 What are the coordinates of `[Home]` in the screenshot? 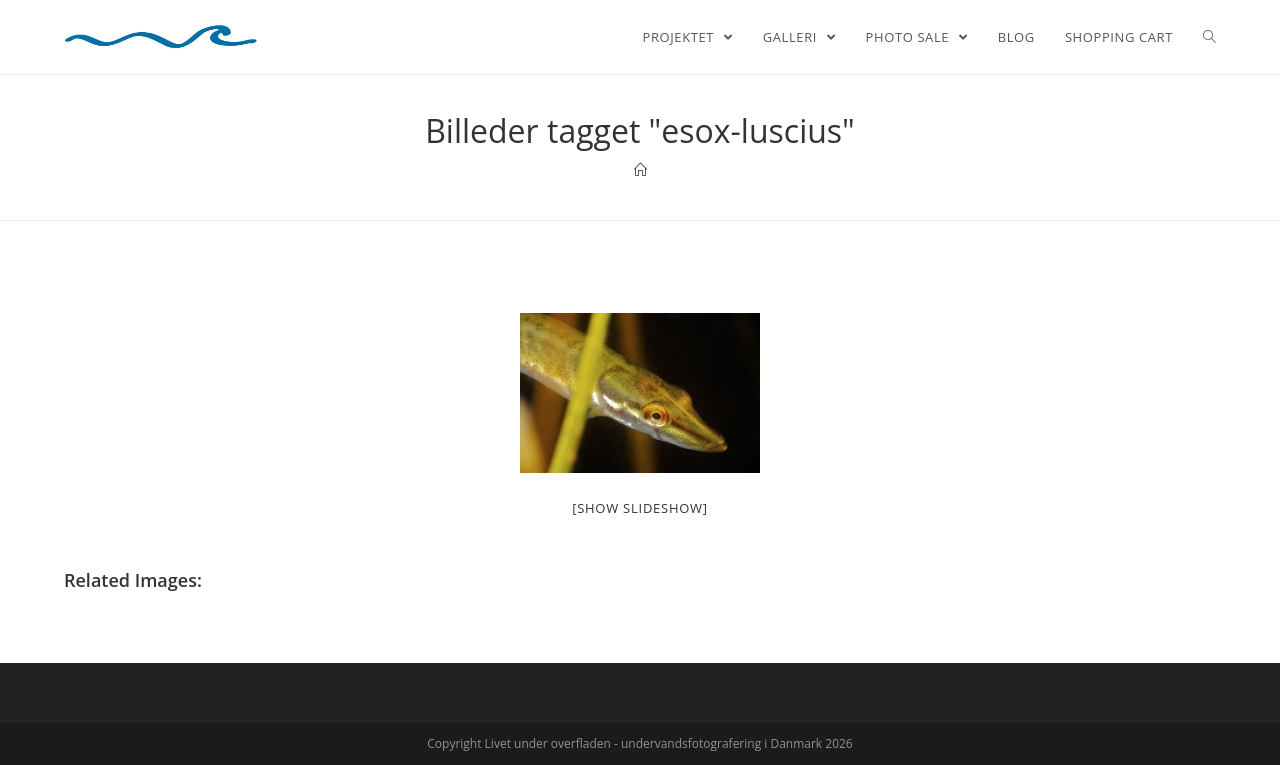 It's located at (640, 170).